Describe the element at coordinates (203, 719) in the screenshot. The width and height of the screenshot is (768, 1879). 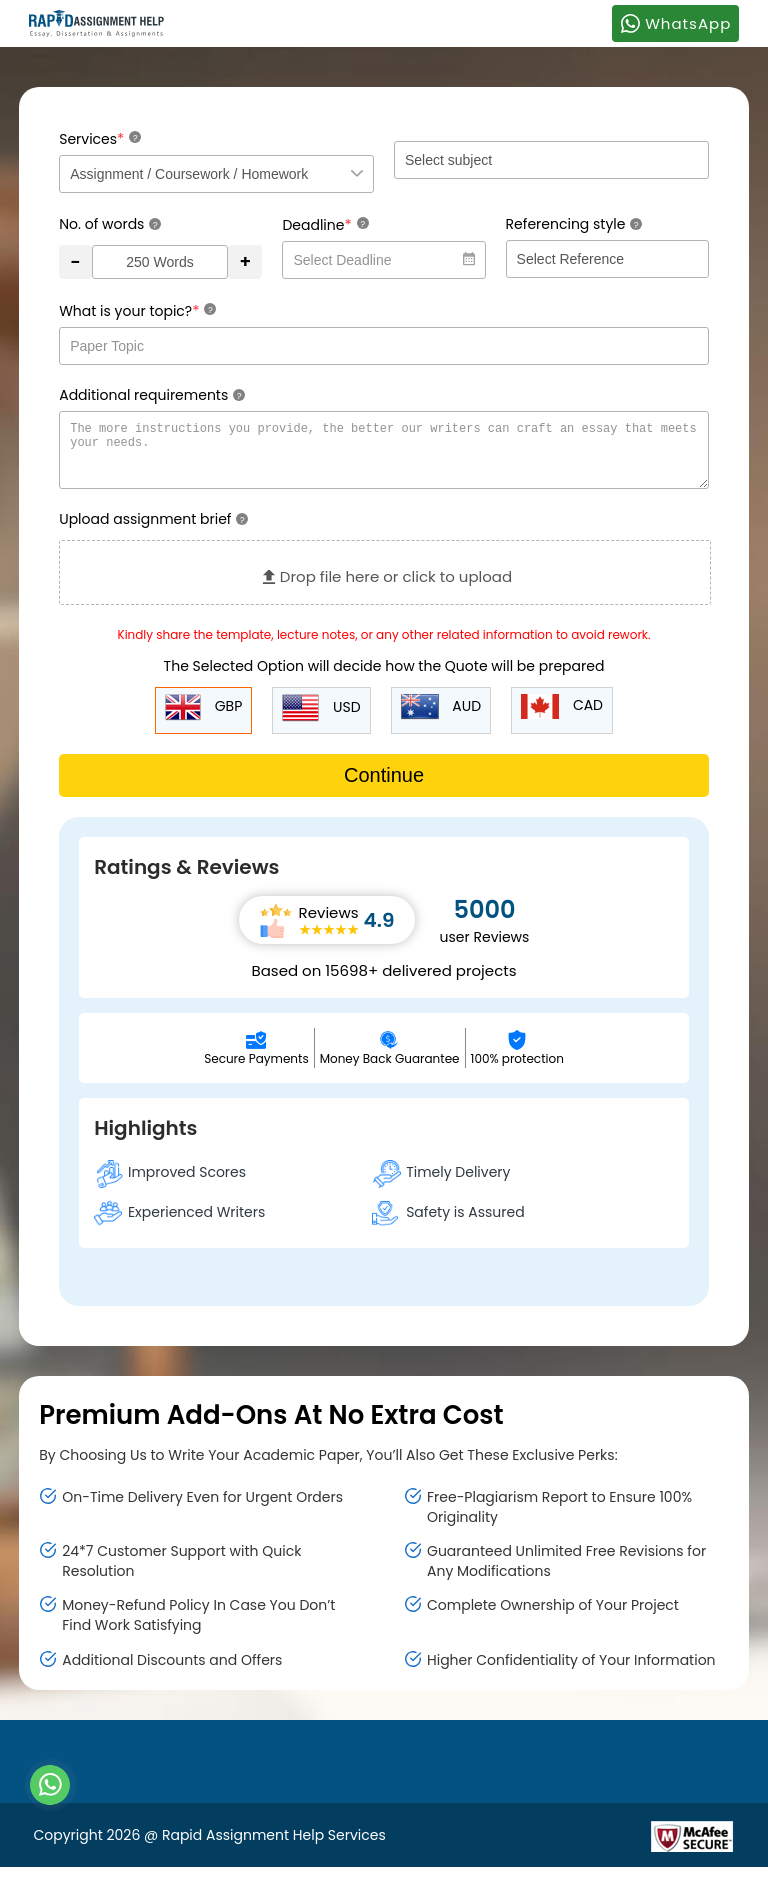
I see `GBP` at that location.